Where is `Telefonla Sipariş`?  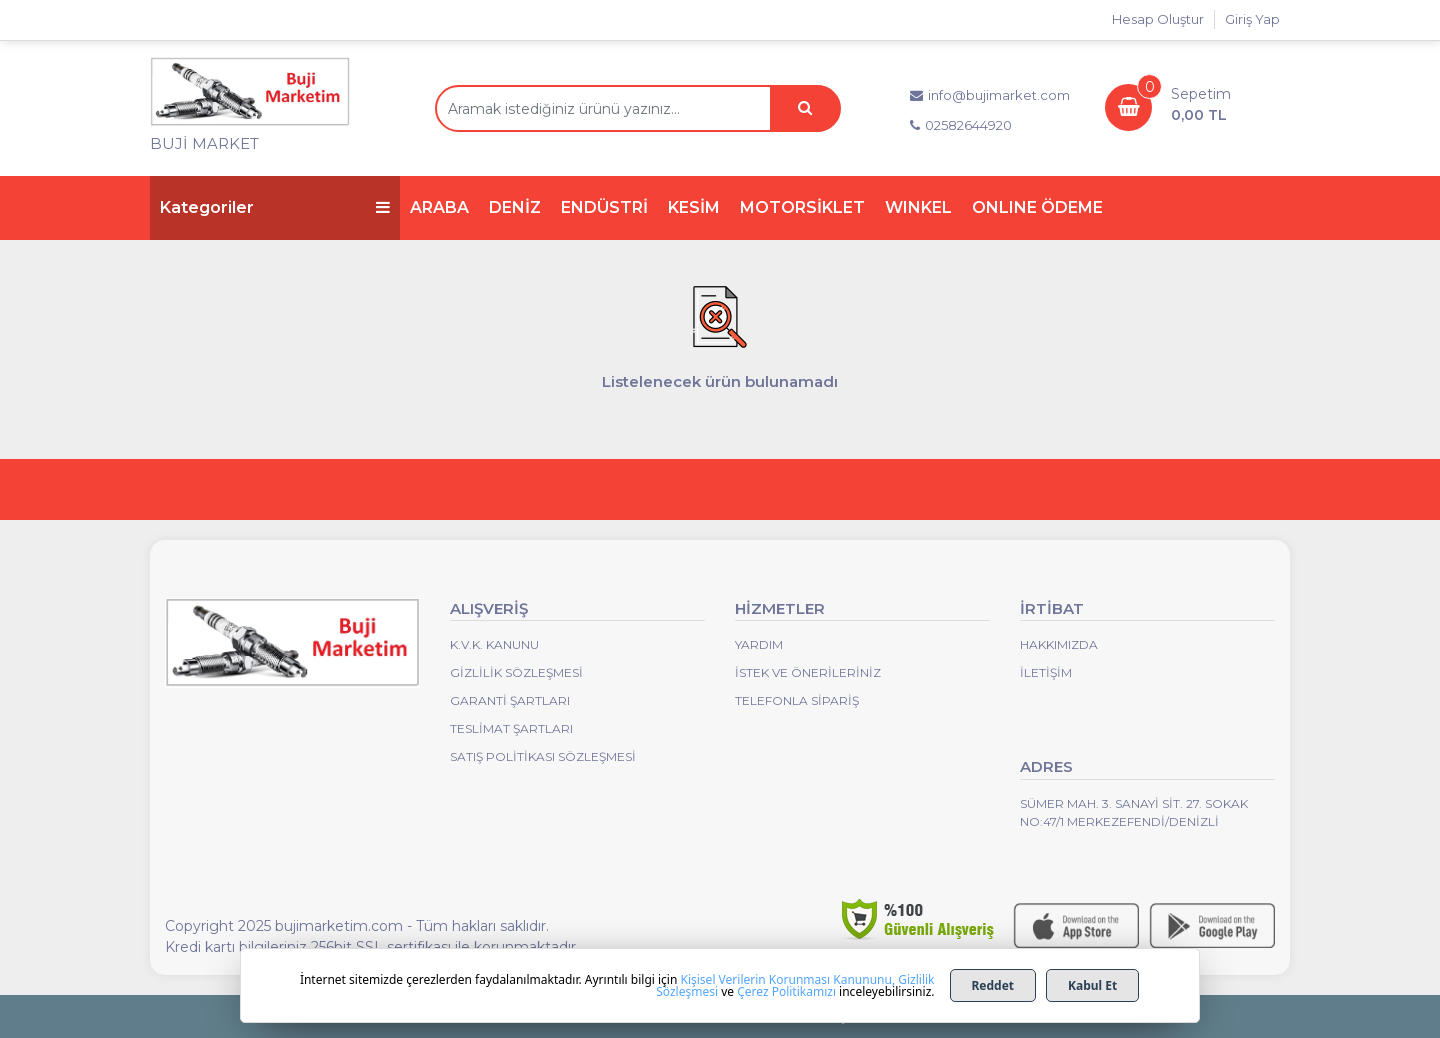
Telefonla Sipariş is located at coordinates (797, 700).